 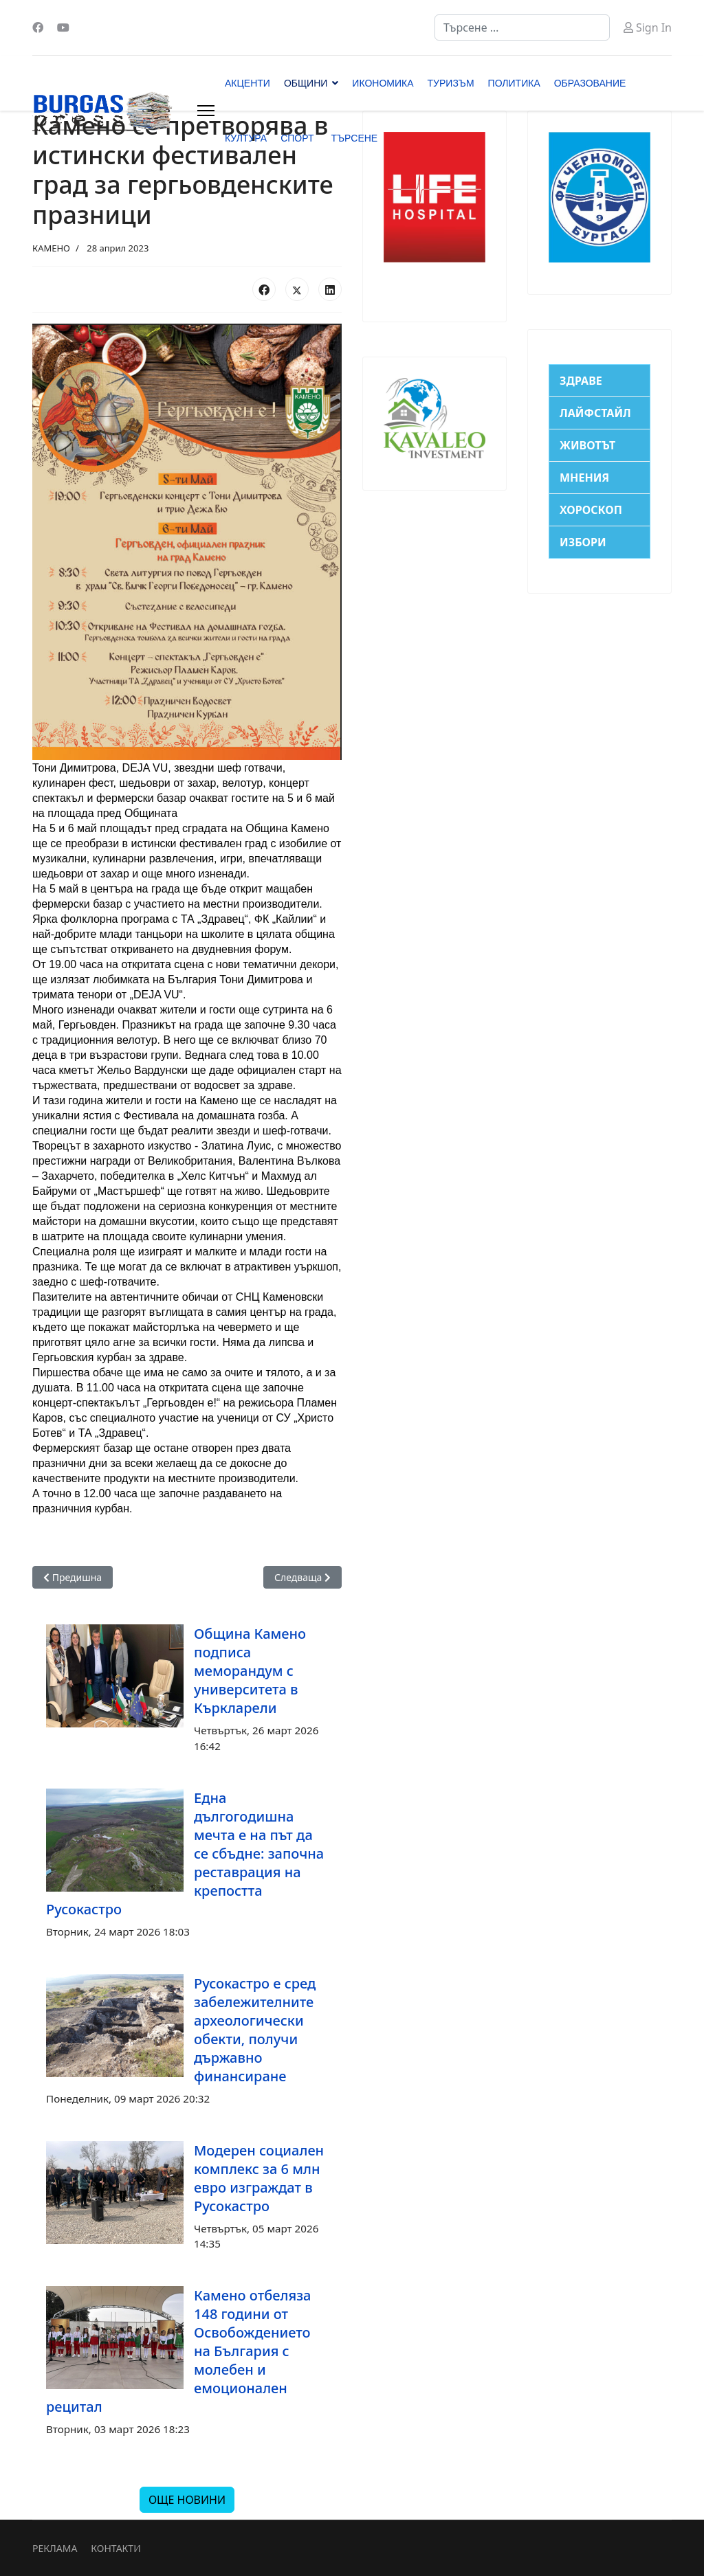 What do you see at coordinates (595, 413) in the screenshot?
I see `ЛАЙФСТАЙЛ` at bounding box center [595, 413].